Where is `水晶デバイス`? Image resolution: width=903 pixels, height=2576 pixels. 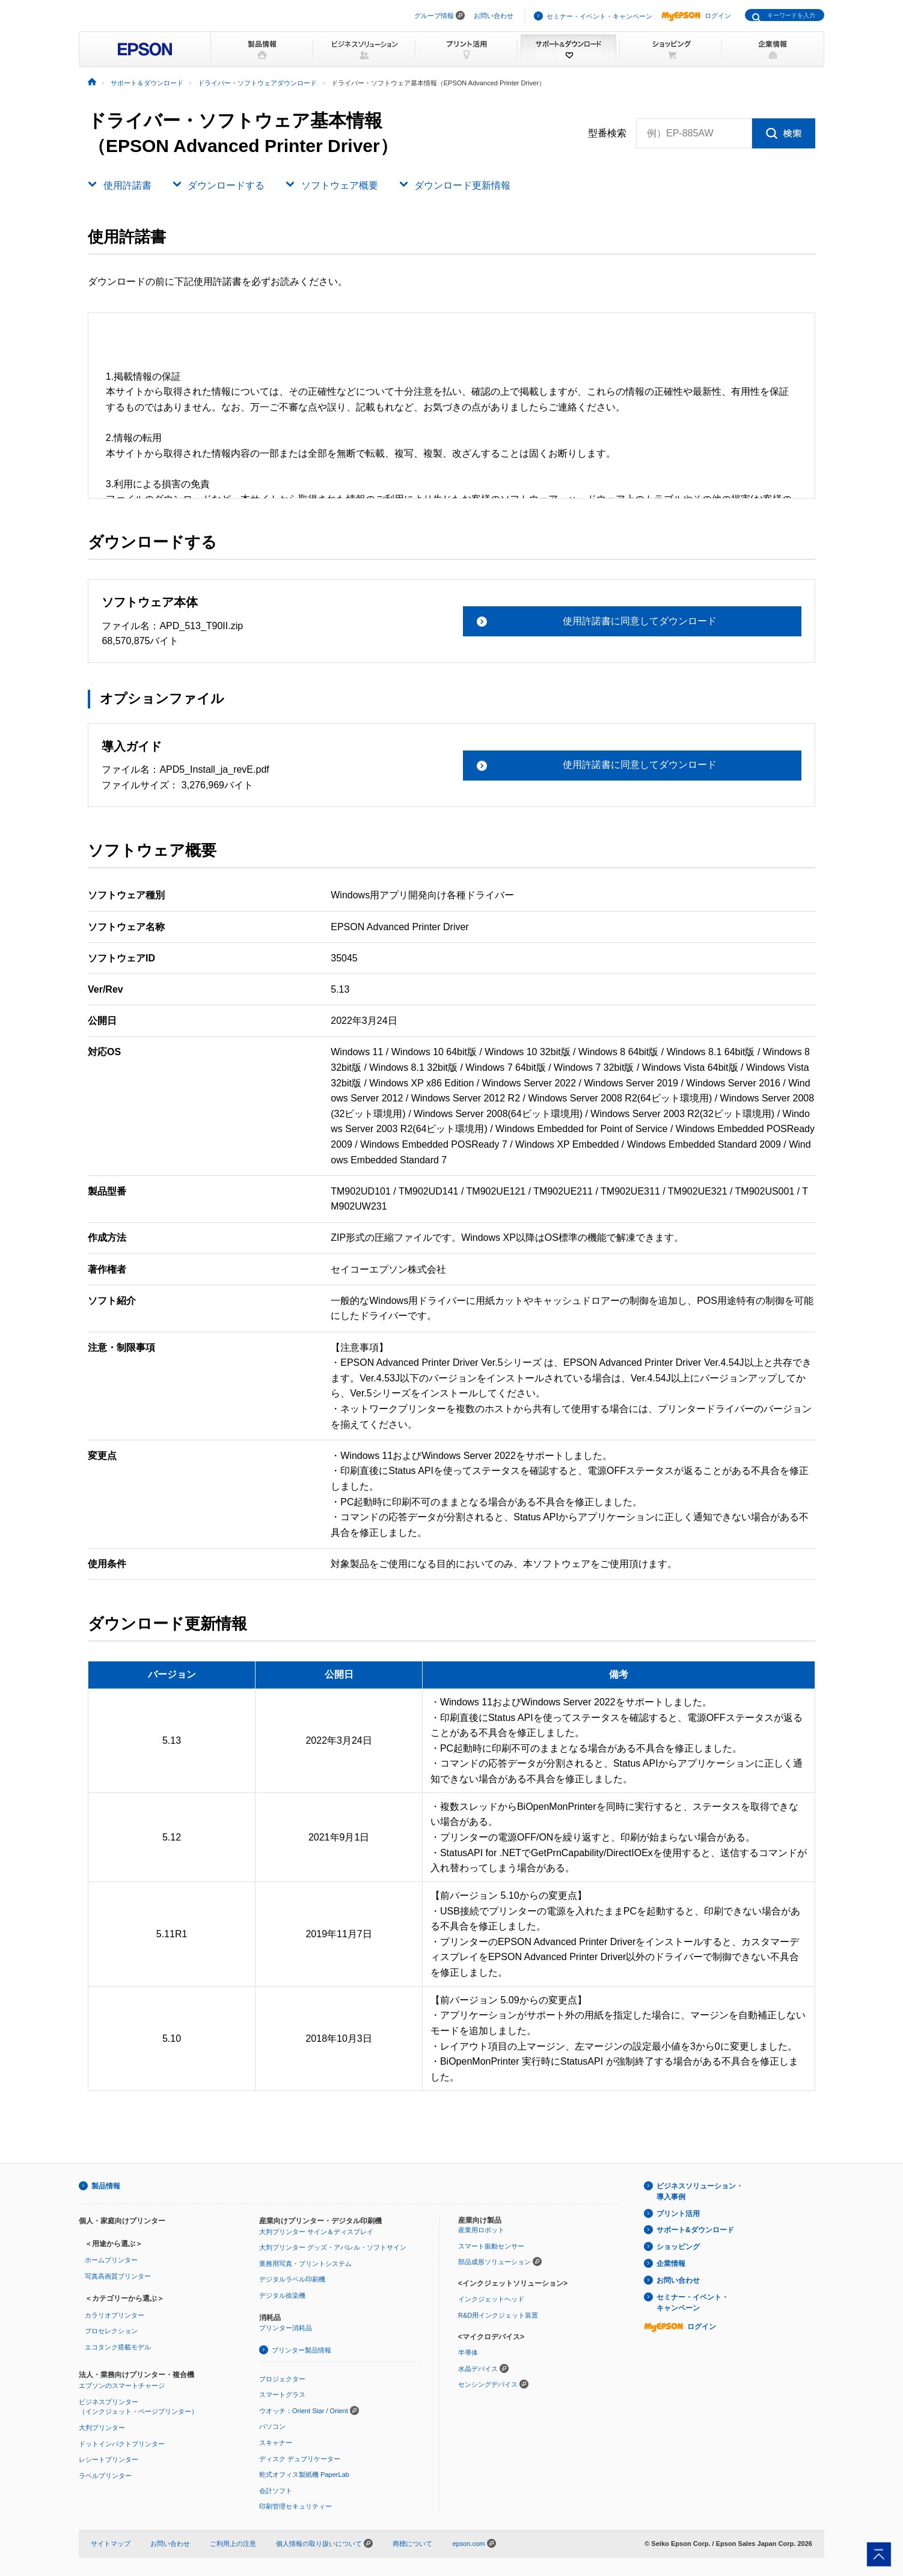 水晶デバイス is located at coordinates (478, 2368).